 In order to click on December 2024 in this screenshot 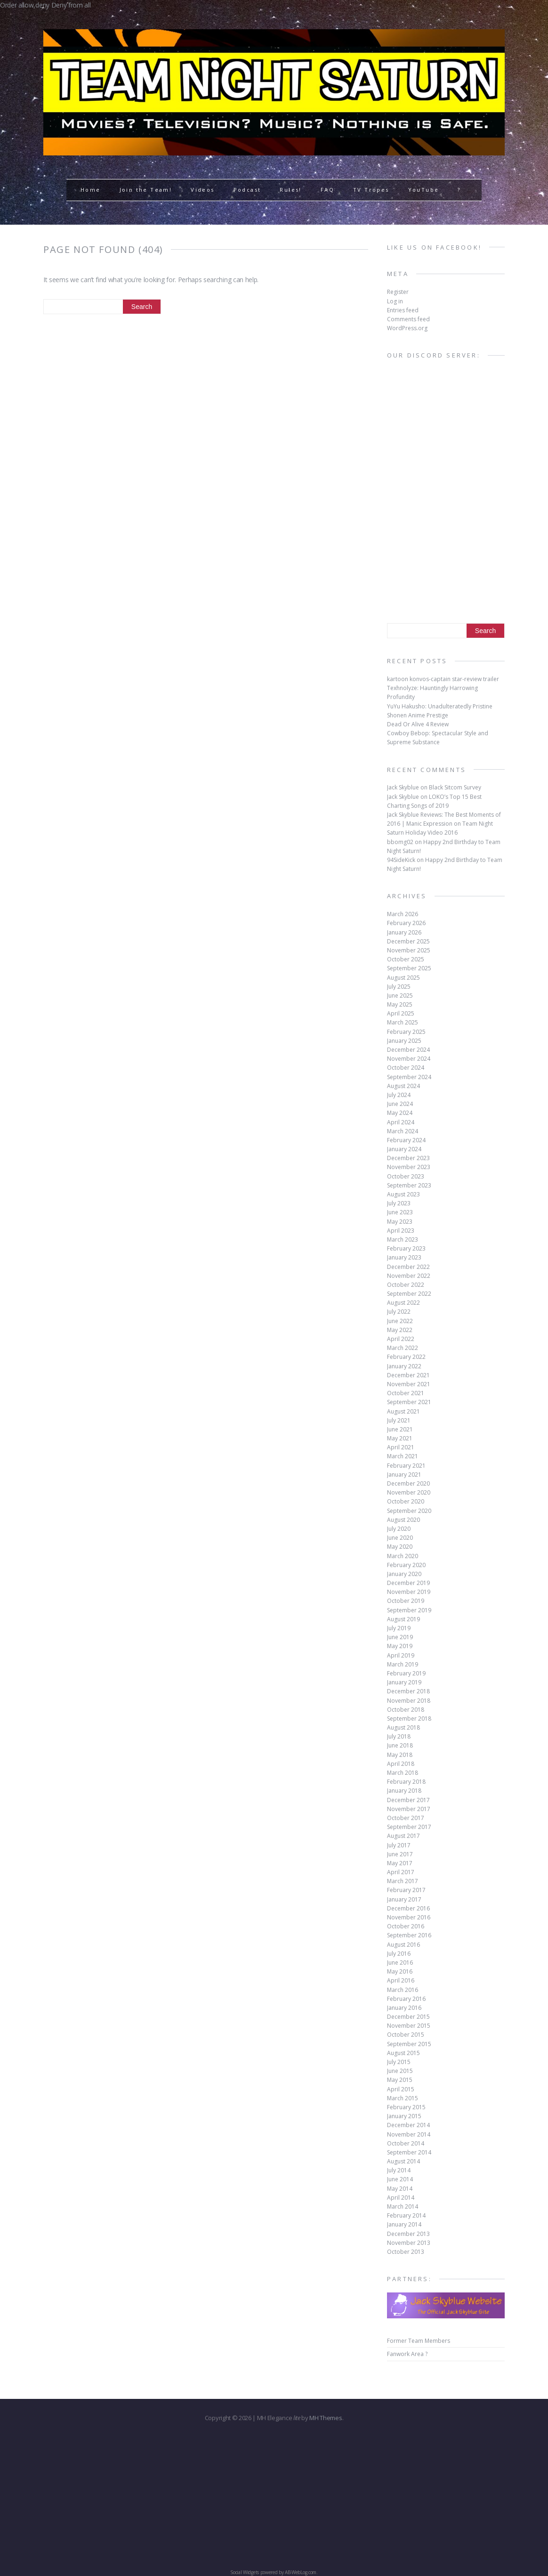, I will do `click(408, 1050)`.